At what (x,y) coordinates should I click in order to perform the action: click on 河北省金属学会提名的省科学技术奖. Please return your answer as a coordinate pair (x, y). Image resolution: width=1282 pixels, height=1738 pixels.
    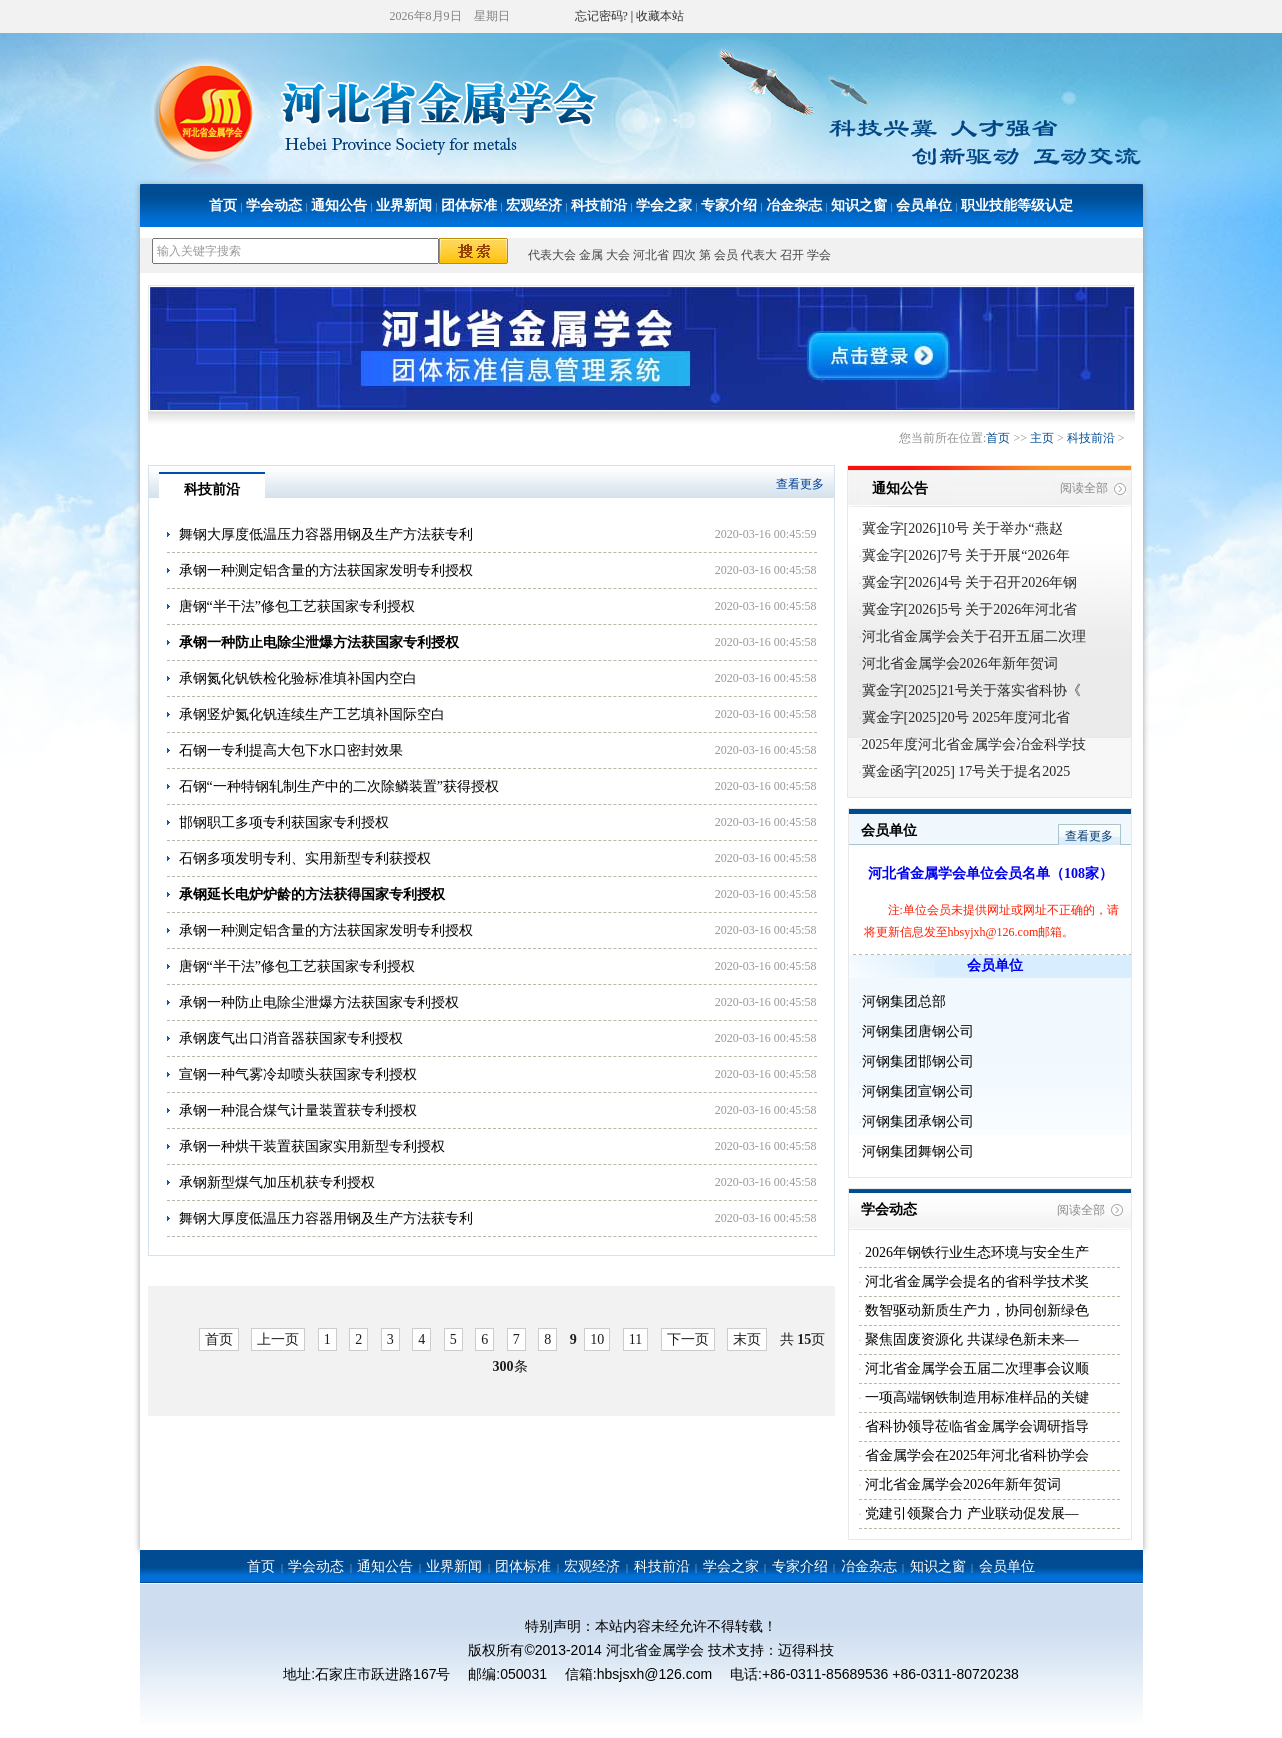
    Looking at the image, I should click on (976, 1281).